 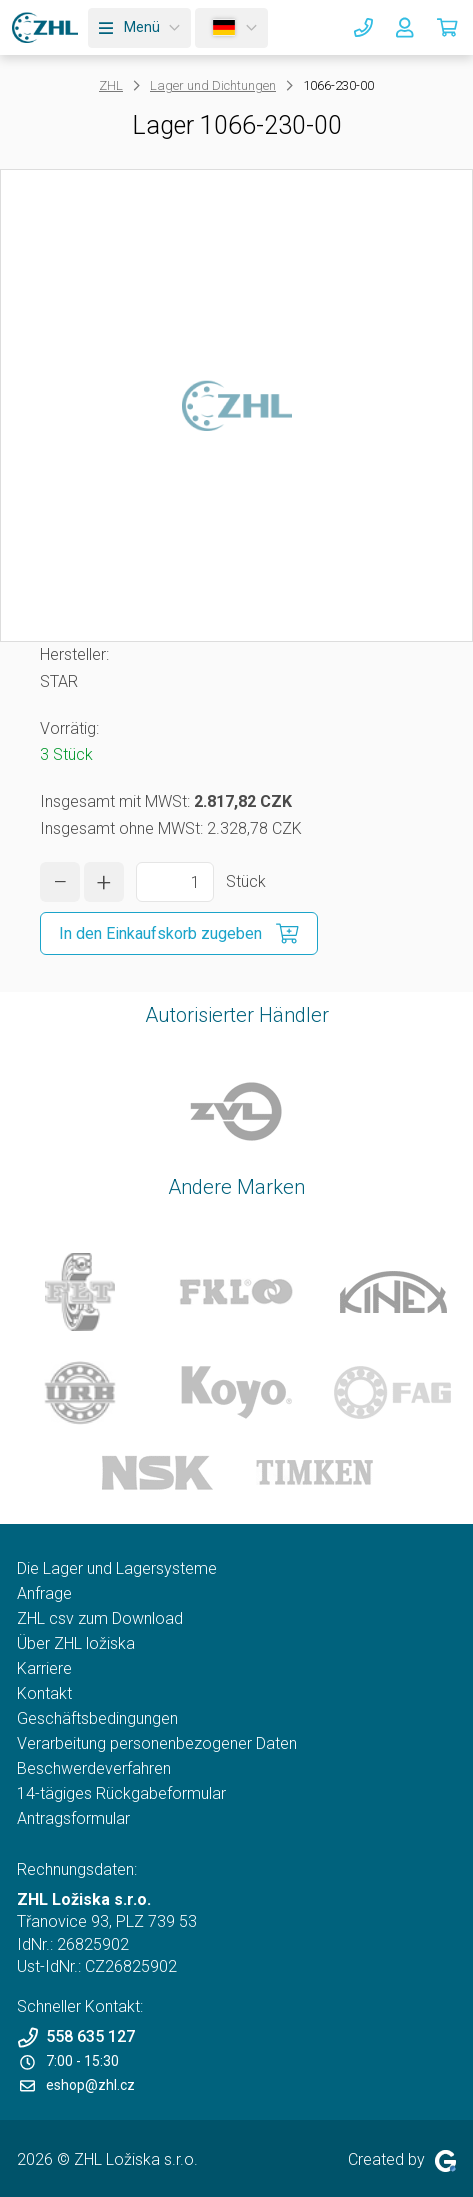 What do you see at coordinates (94, 1768) in the screenshot?
I see `Beschwerdeverfahren` at bounding box center [94, 1768].